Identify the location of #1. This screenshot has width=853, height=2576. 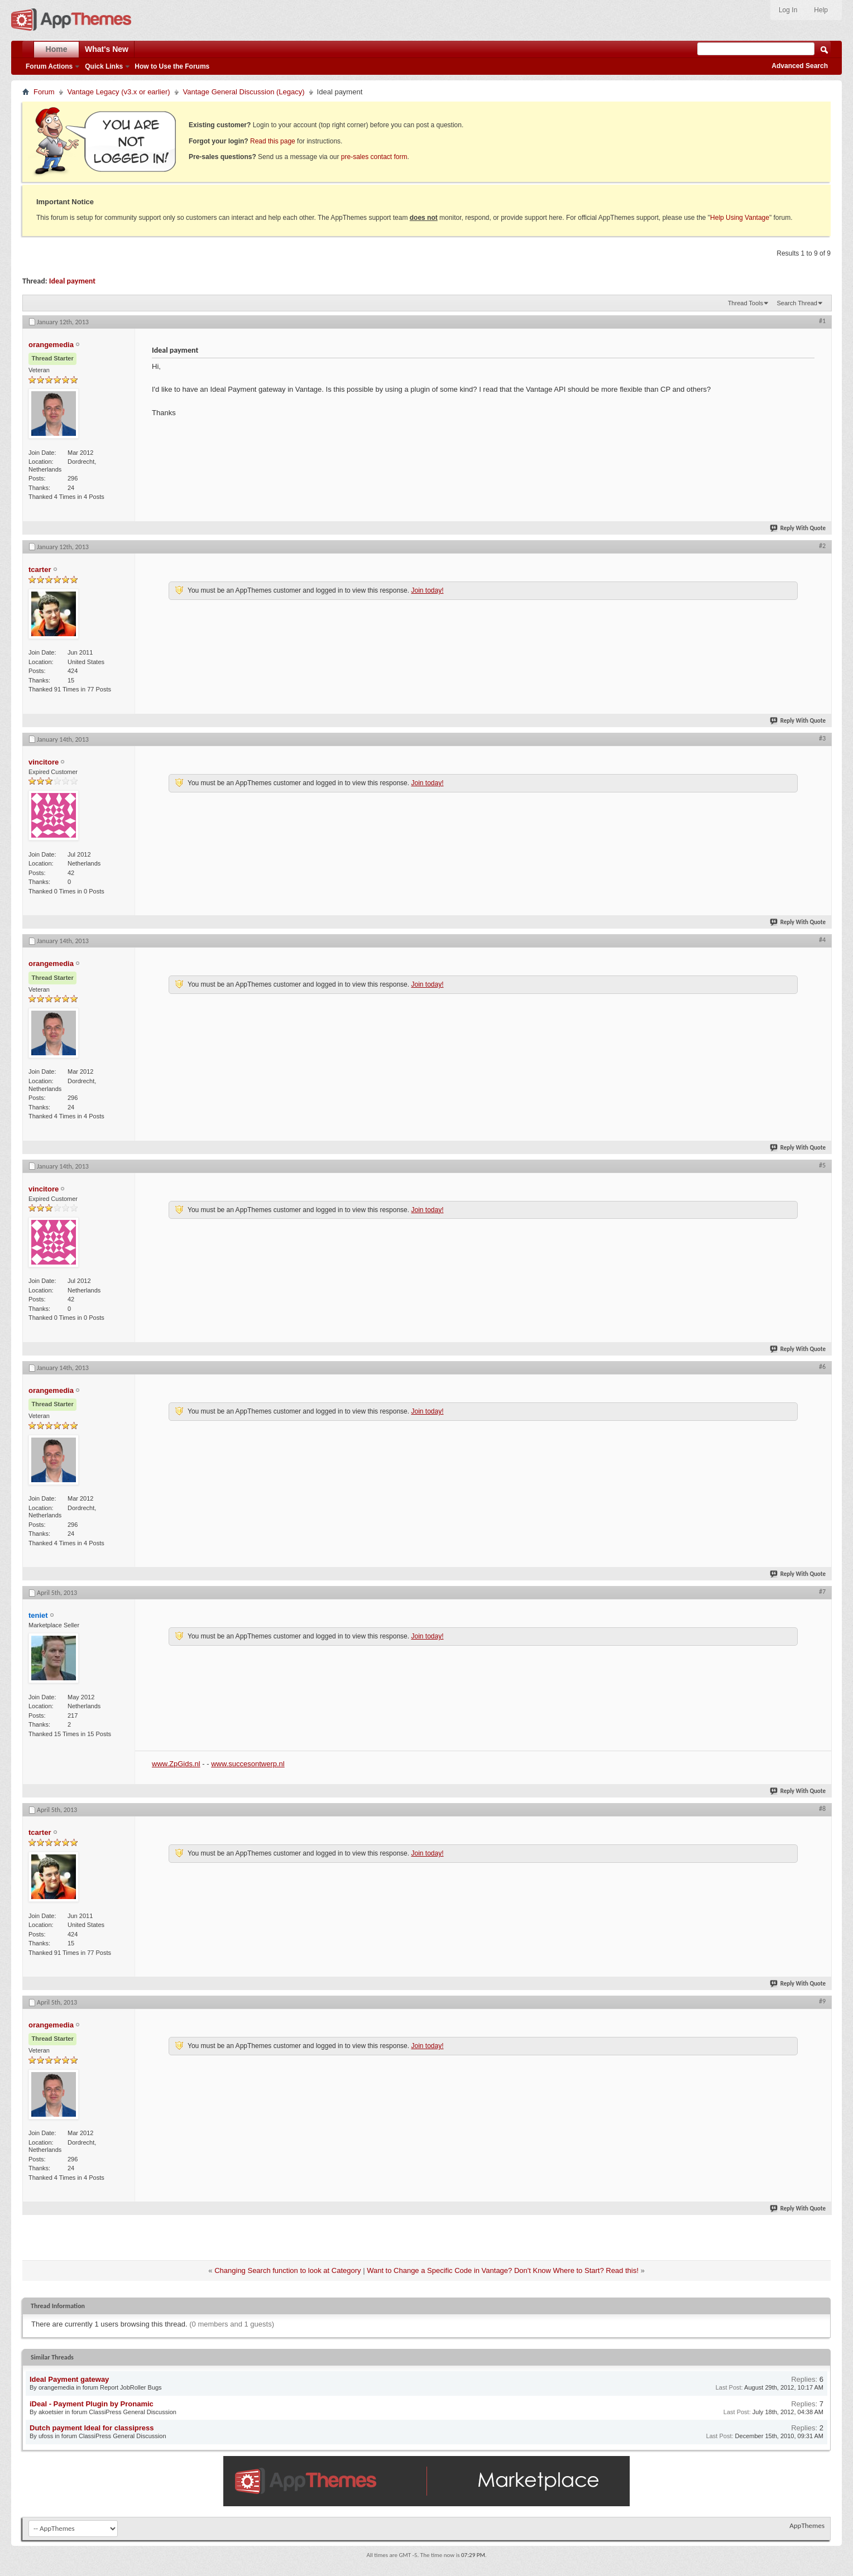
(822, 321).